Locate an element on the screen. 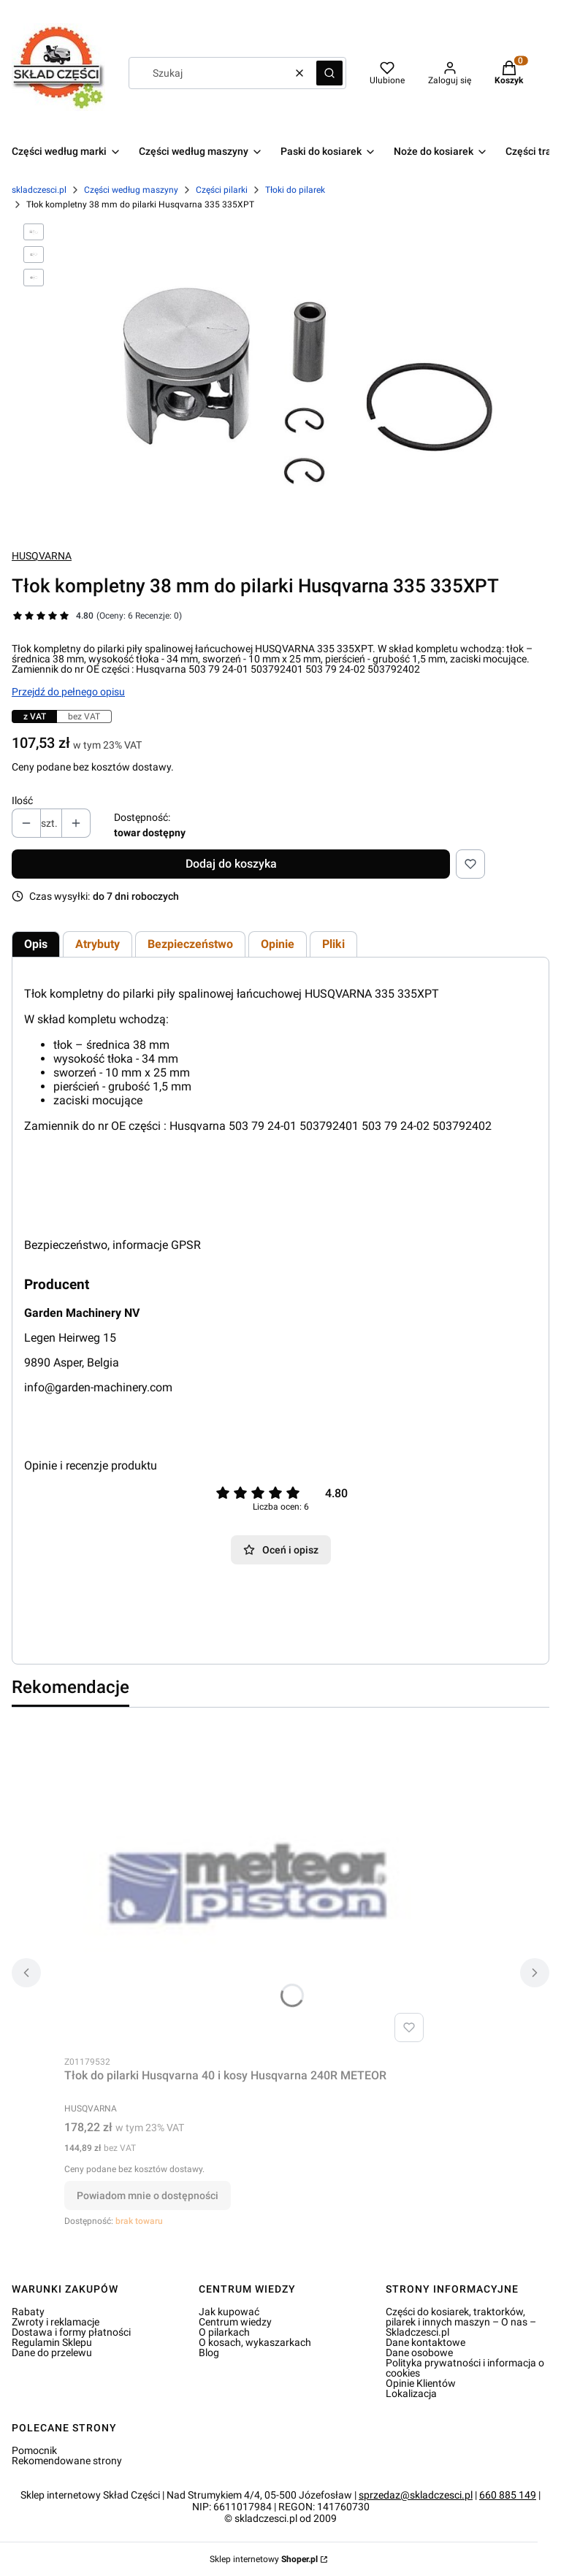 This screenshot has width=561, height=2576. O pilarkach is located at coordinates (224, 2332).